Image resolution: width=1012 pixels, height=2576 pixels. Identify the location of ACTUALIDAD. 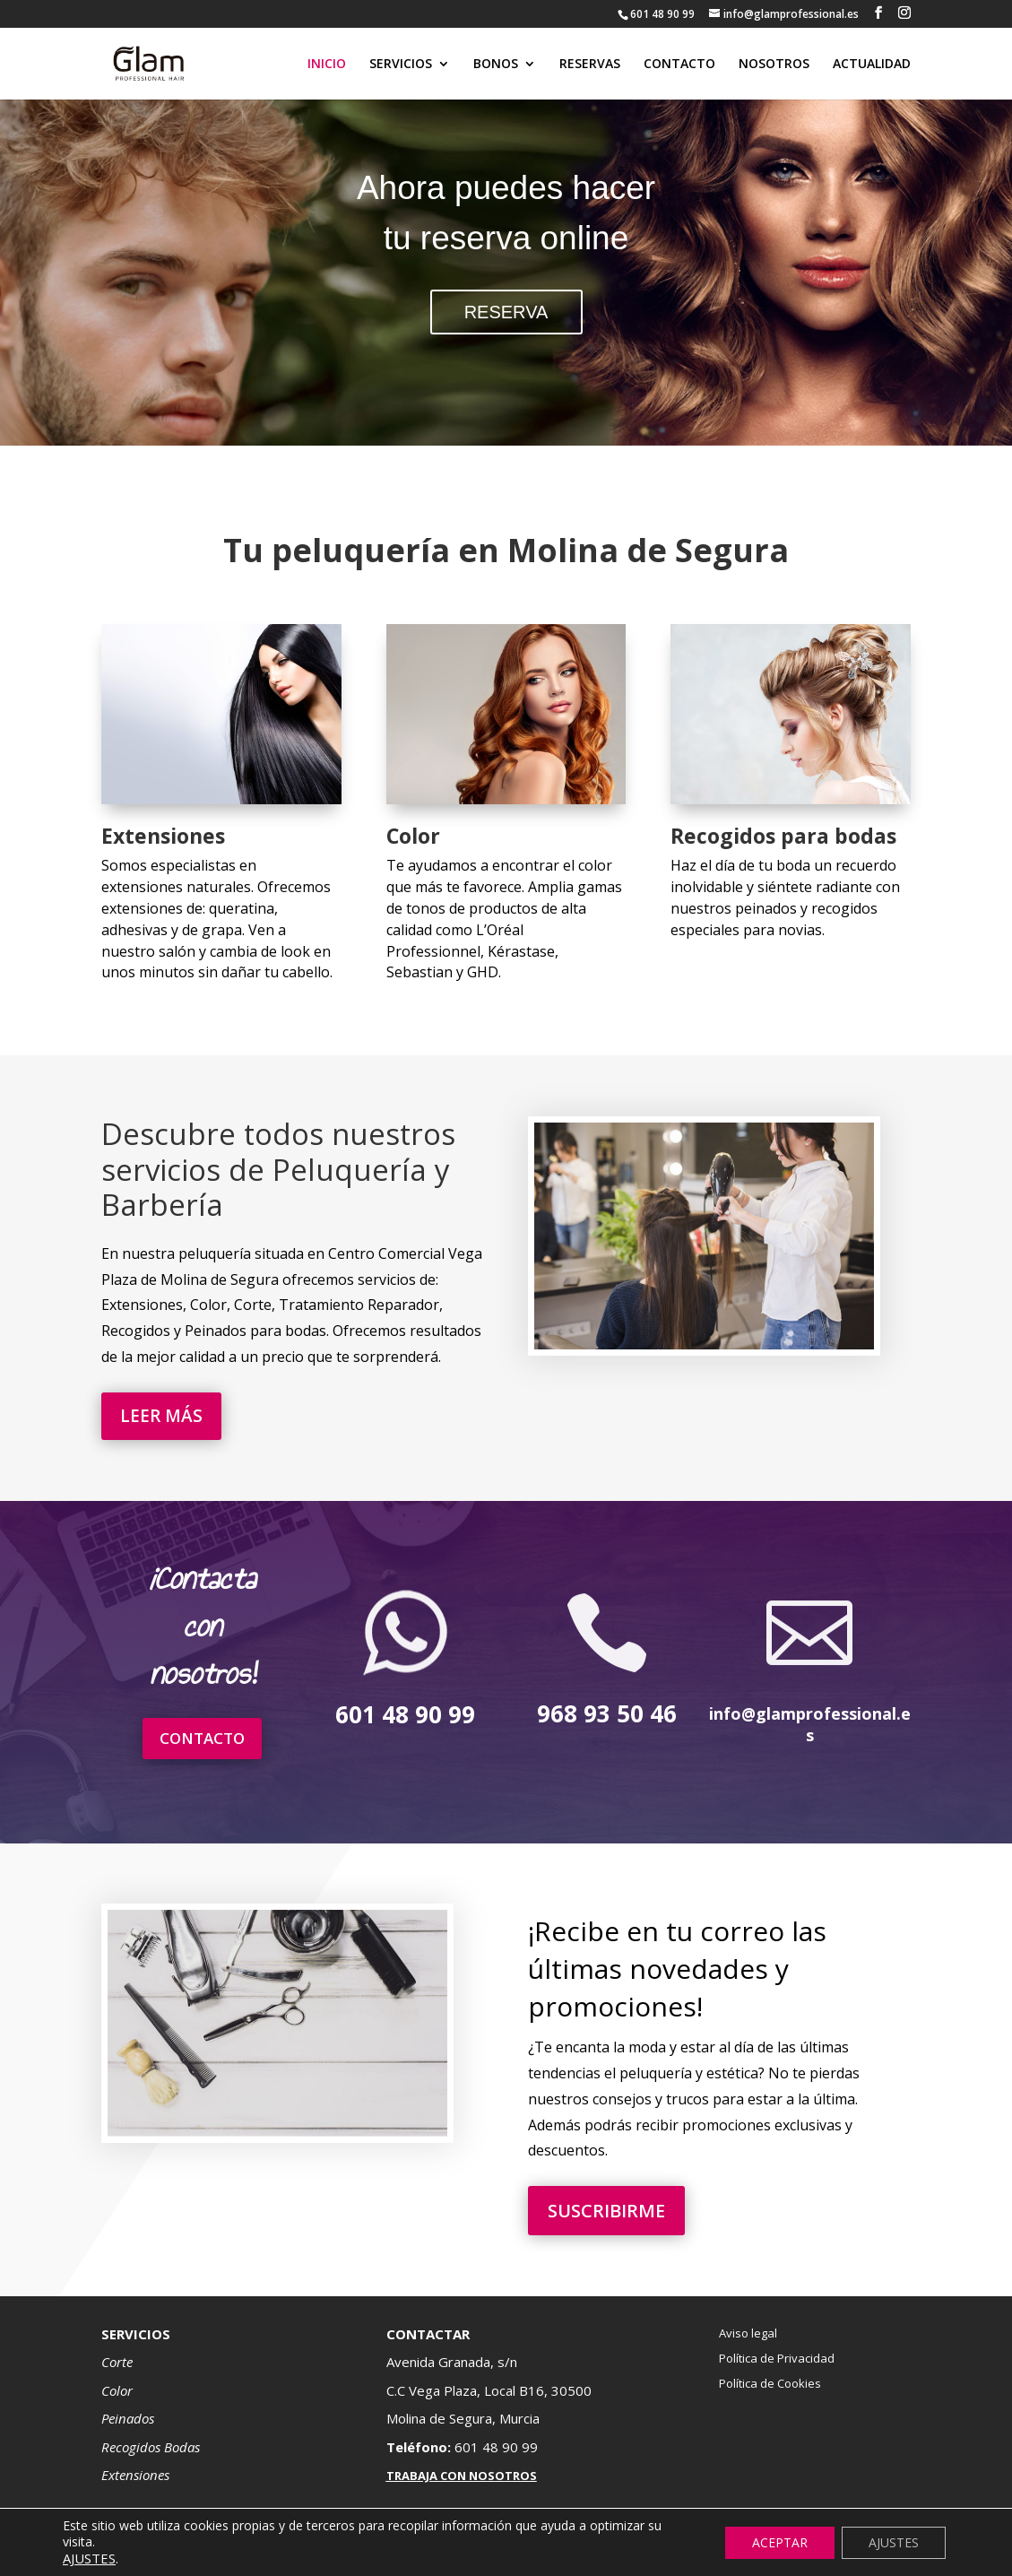
(872, 64).